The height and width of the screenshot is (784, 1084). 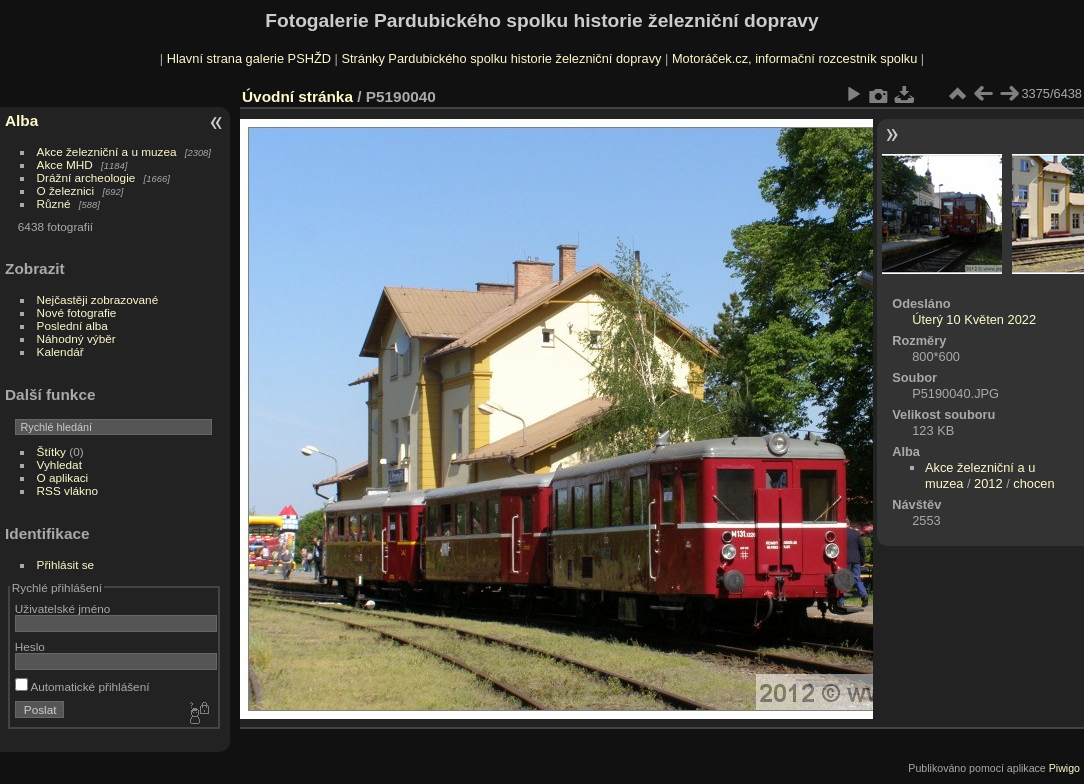 I want to click on 2012, so click(x=988, y=483).